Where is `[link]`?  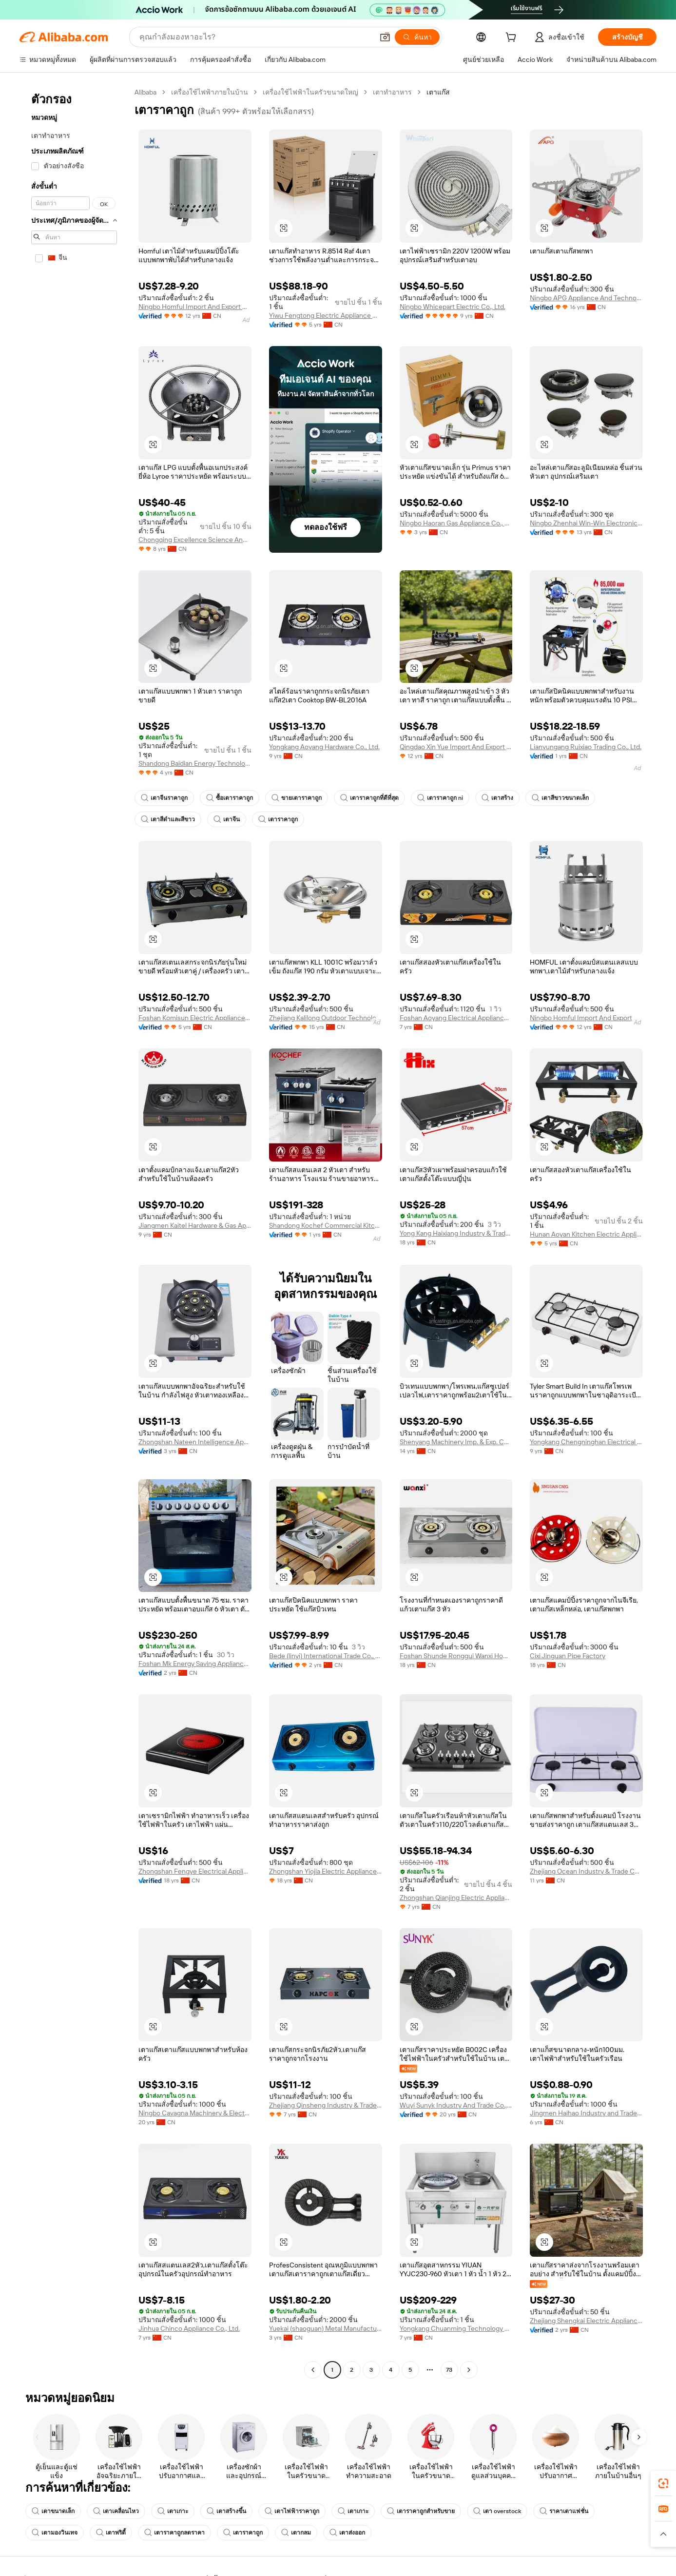 [link] is located at coordinates (663, 2483).